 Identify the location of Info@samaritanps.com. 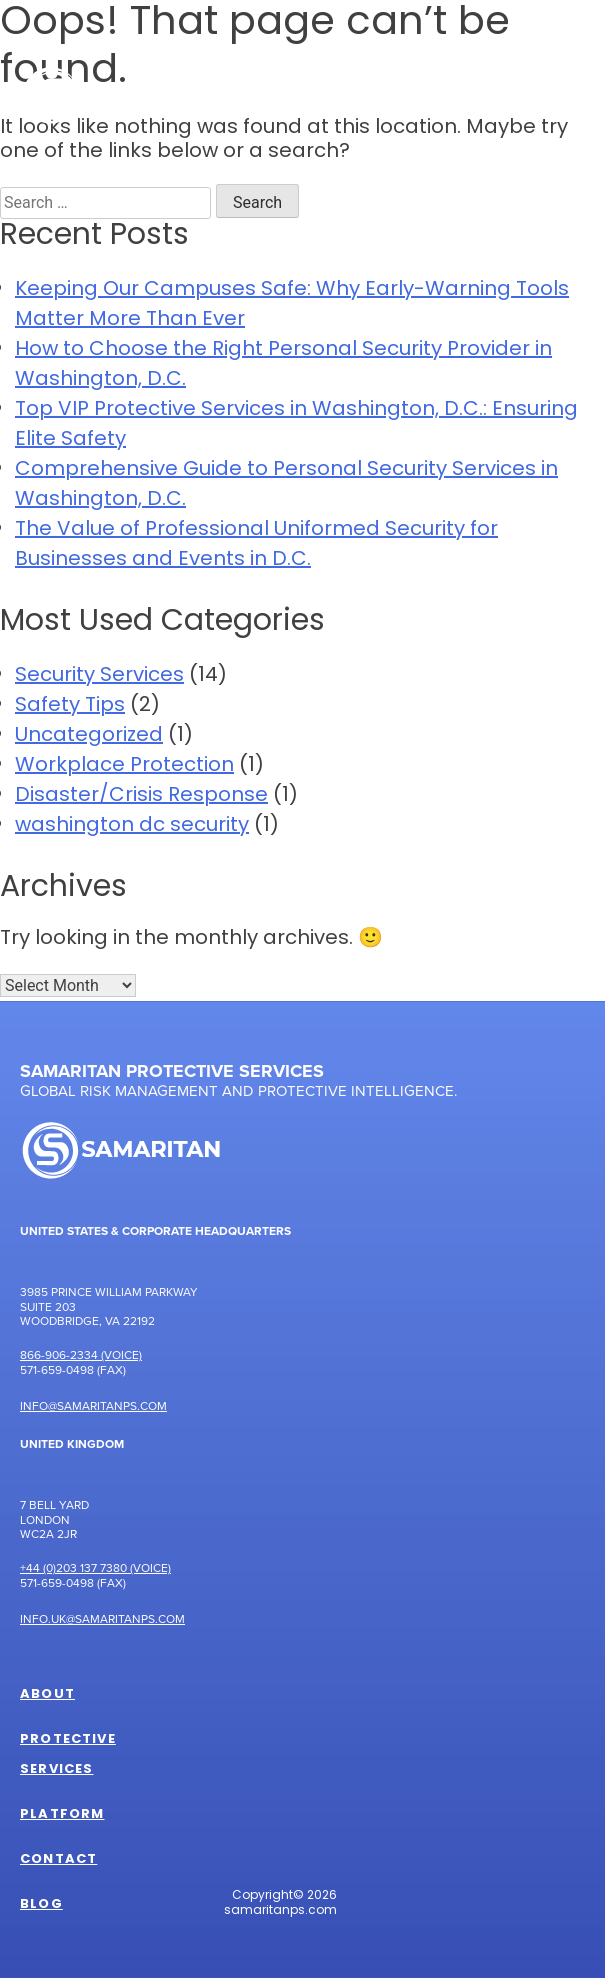
(93, 1405).